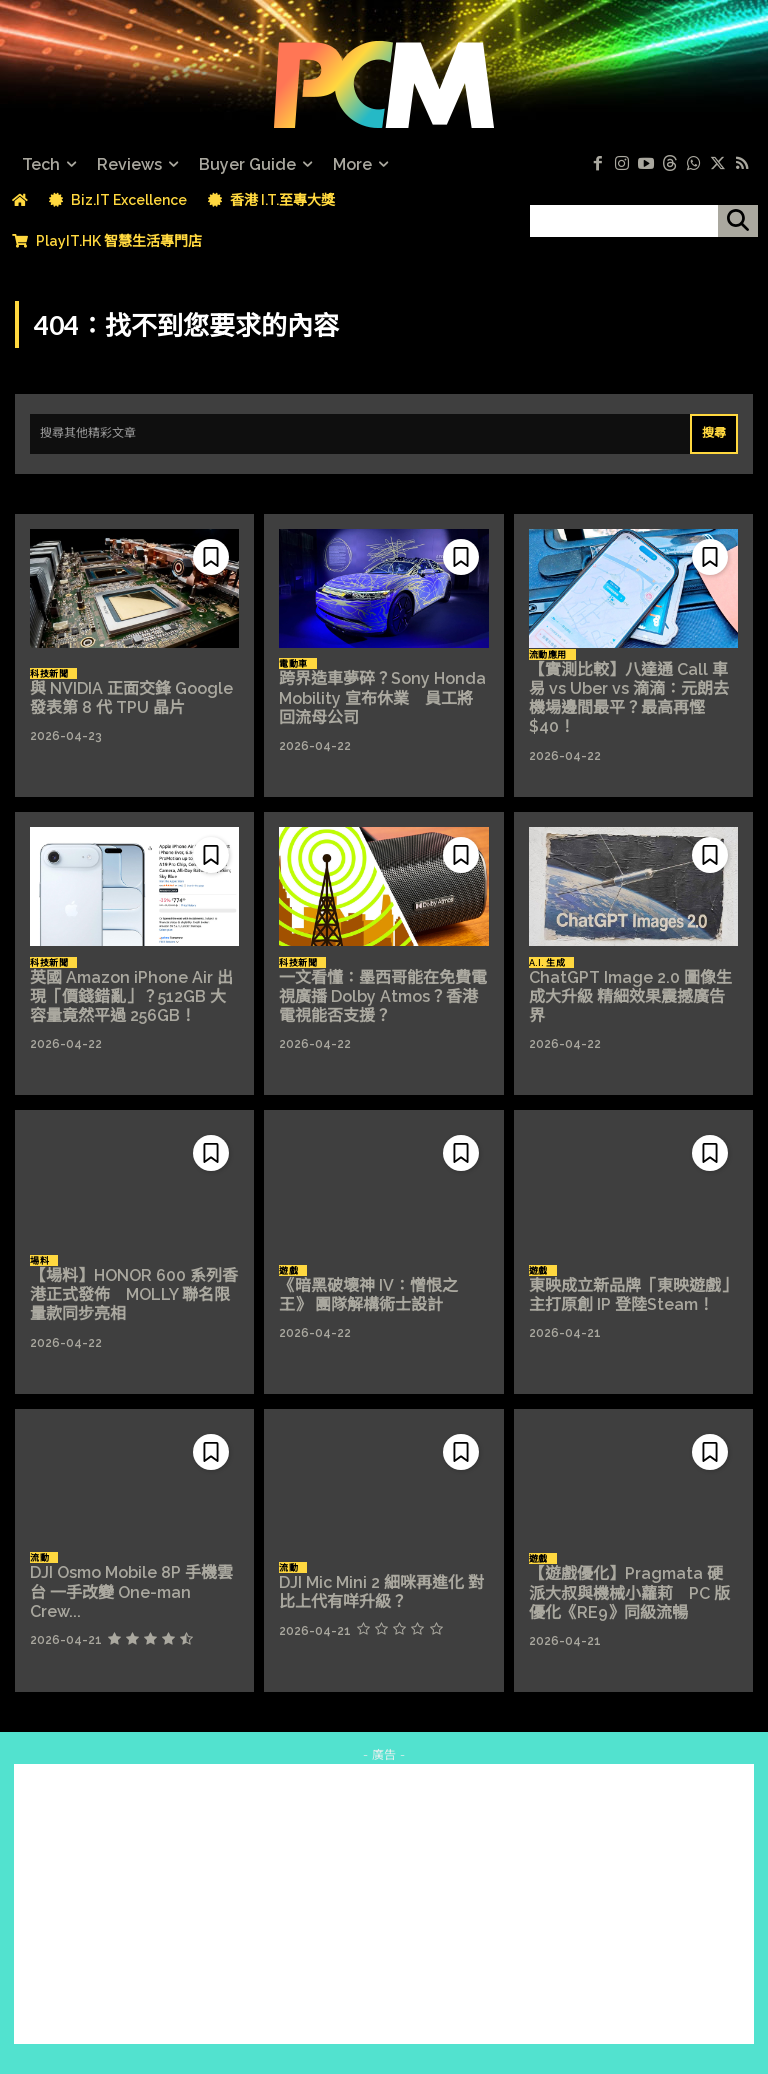  What do you see at coordinates (131, 698) in the screenshot?
I see `與 NVIDIA 正面交鋒 Google 發表第 8 代 TPU 晶片` at bounding box center [131, 698].